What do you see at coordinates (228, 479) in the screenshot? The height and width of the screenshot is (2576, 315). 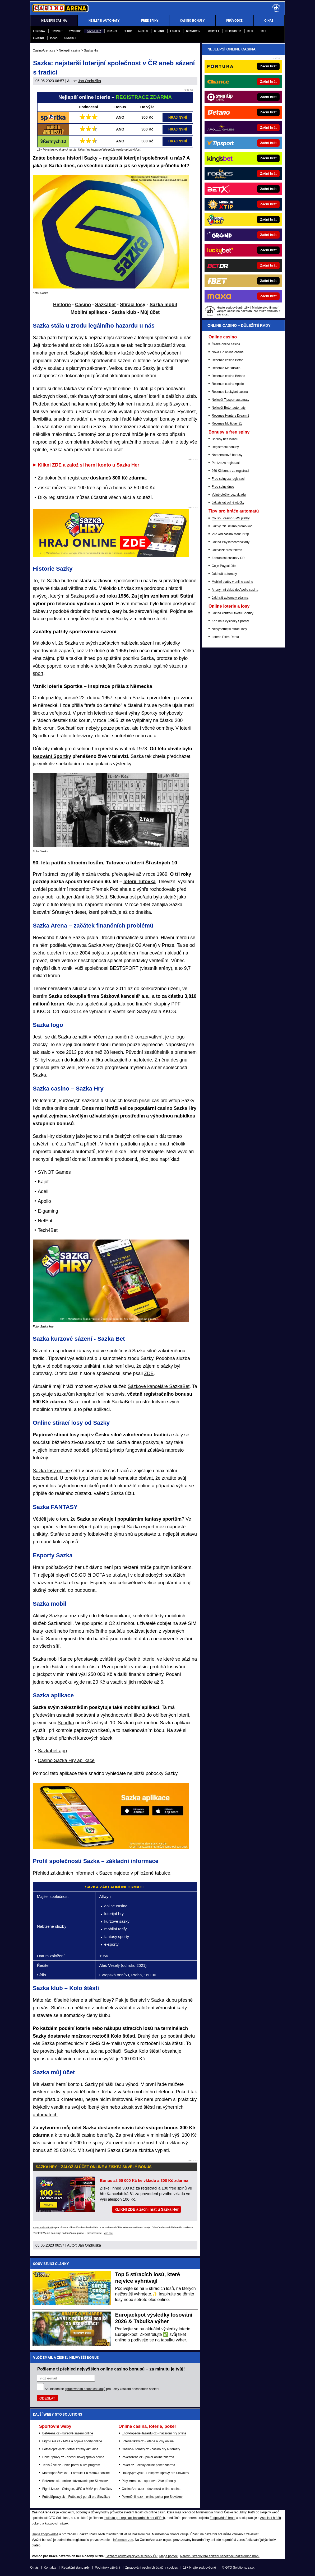 I see `Free spiny za registraci` at bounding box center [228, 479].